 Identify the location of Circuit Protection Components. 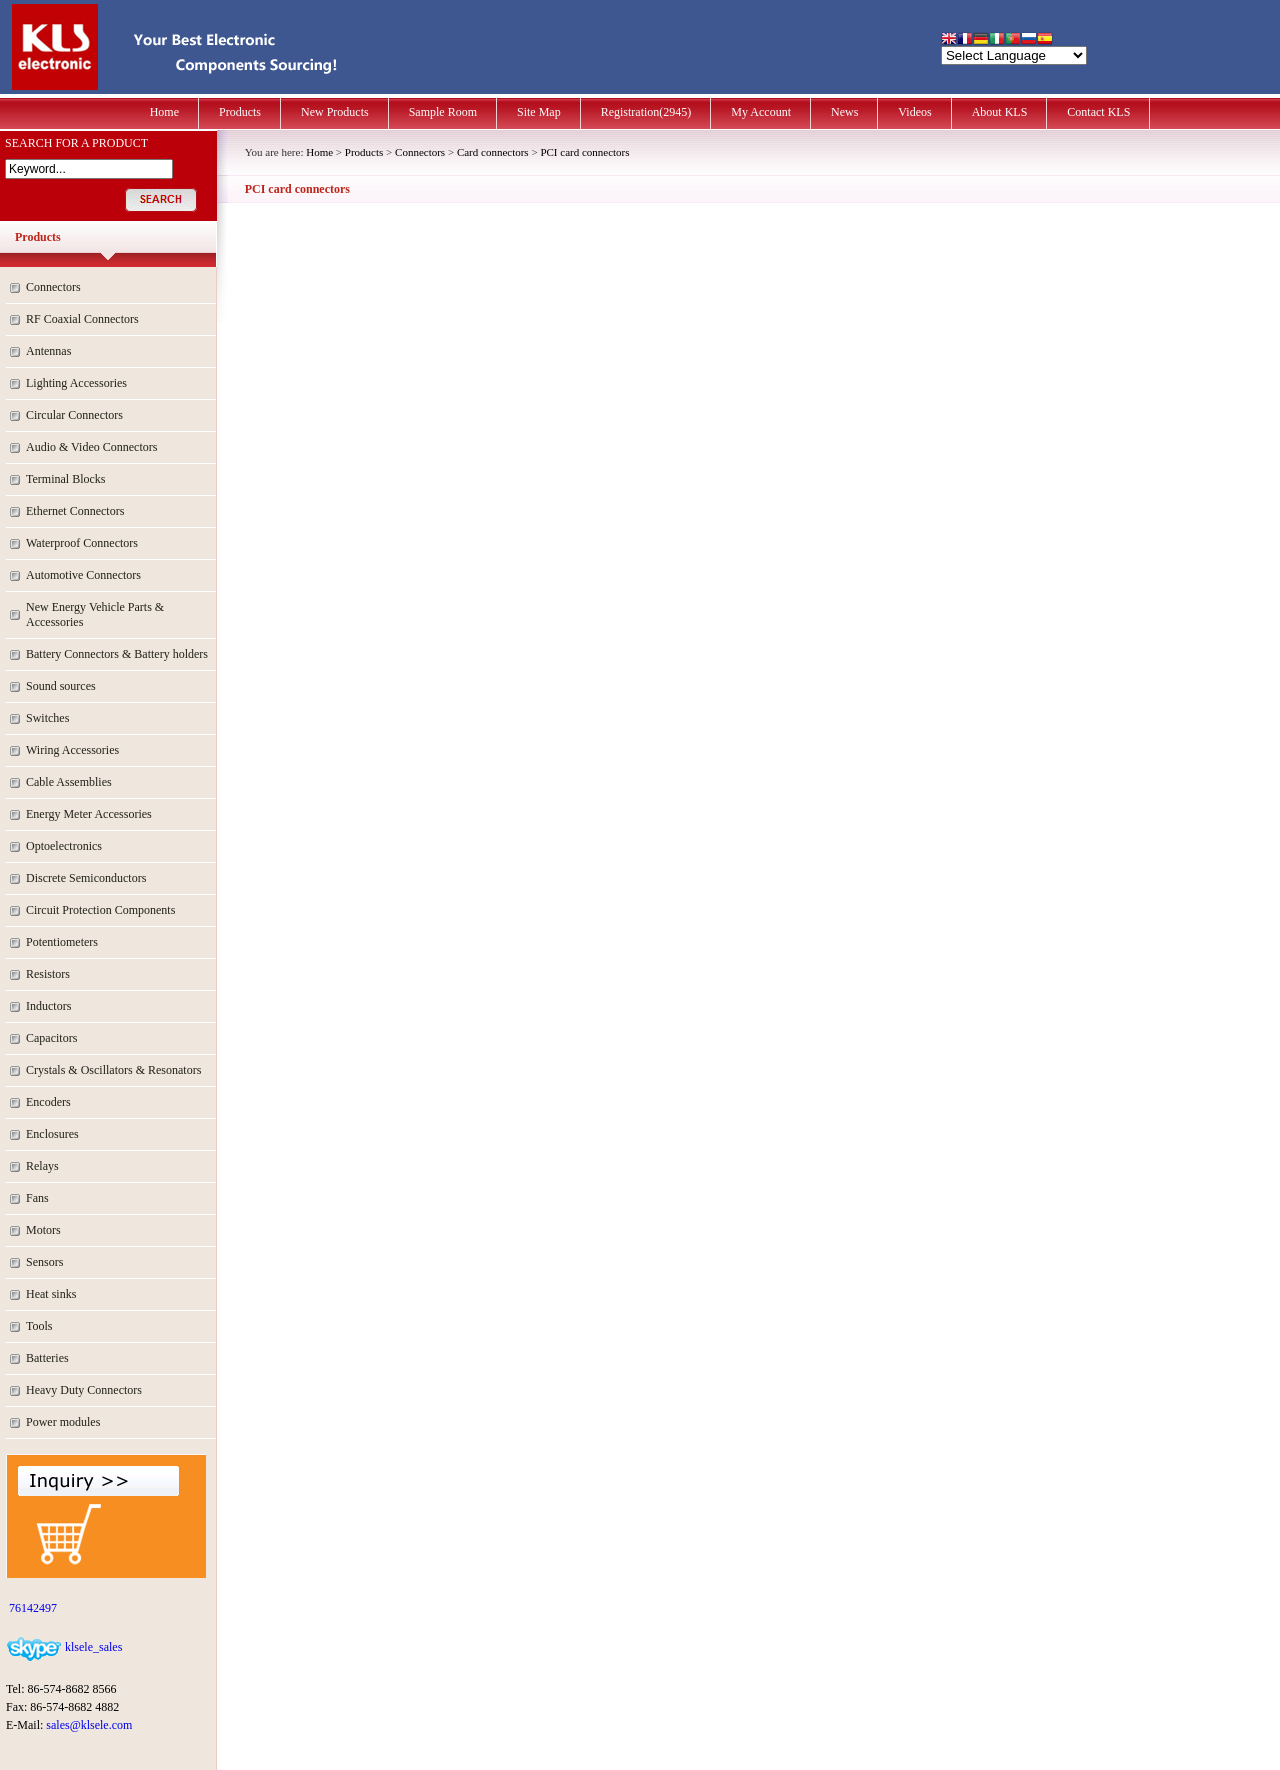
(100, 910).